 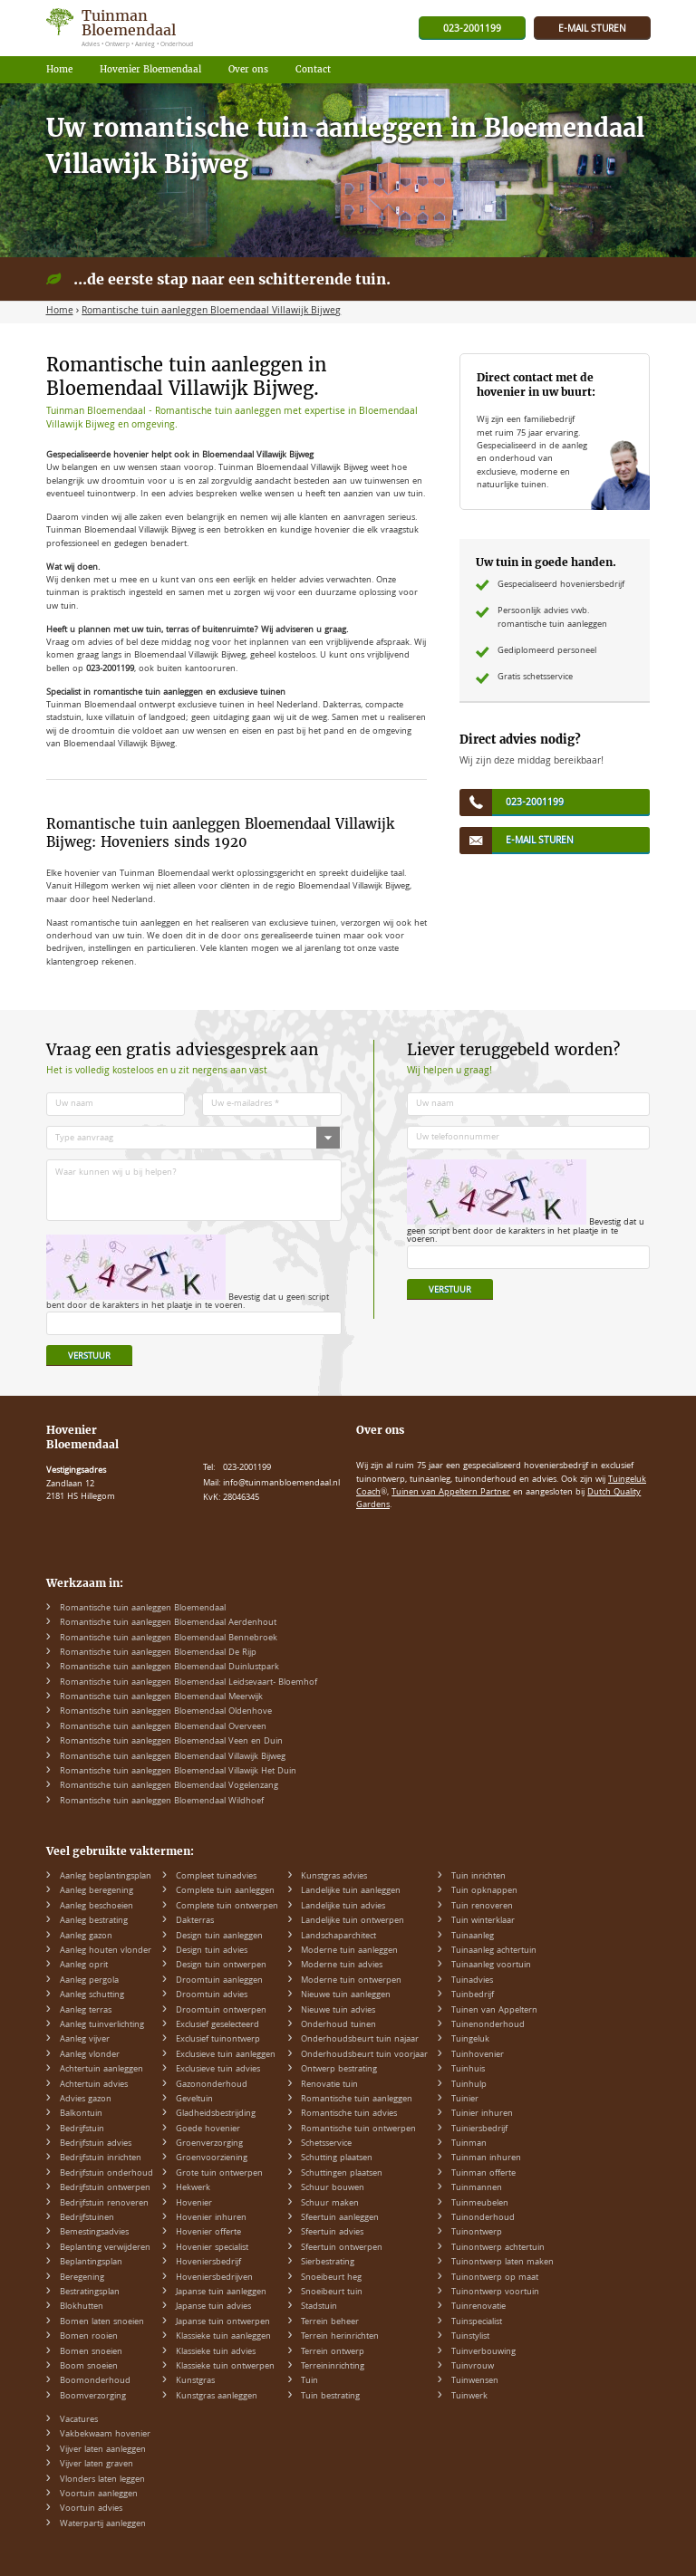 What do you see at coordinates (223, 2322) in the screenshot?
I see `Japanse tuin ontwerpen` at bounding box center [223, 2322].